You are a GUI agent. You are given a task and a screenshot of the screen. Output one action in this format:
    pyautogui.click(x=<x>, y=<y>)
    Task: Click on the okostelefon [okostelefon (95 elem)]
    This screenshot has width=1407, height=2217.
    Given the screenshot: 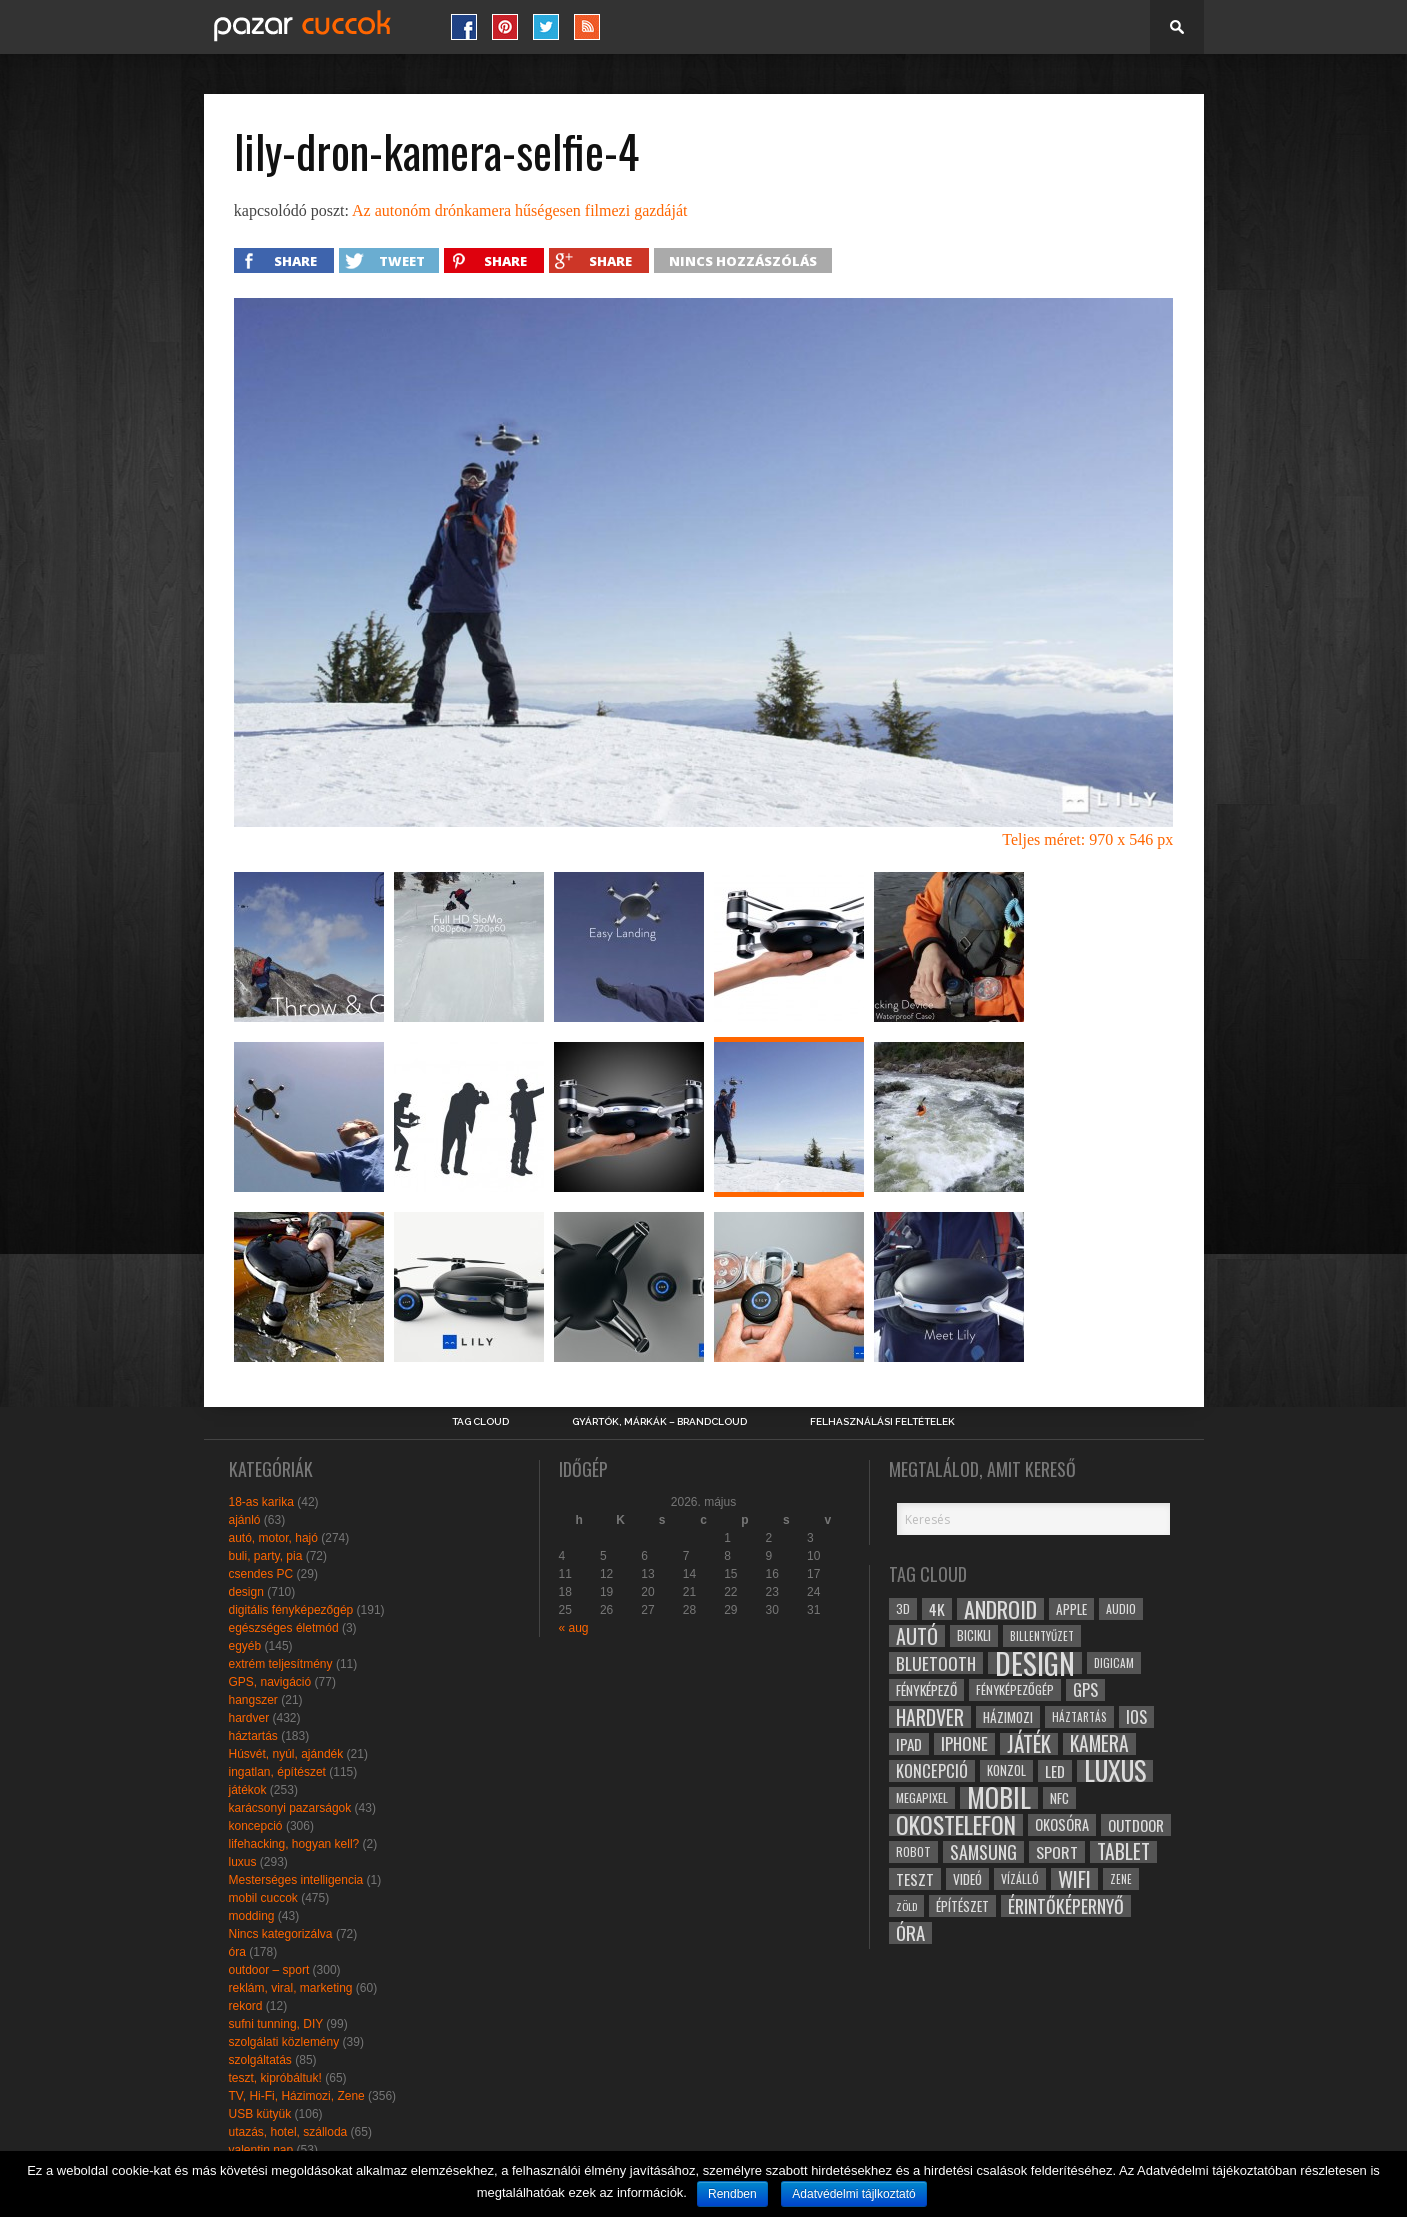 What is the action you would take?
    pyautogui.click(x=956, y=1825)
    